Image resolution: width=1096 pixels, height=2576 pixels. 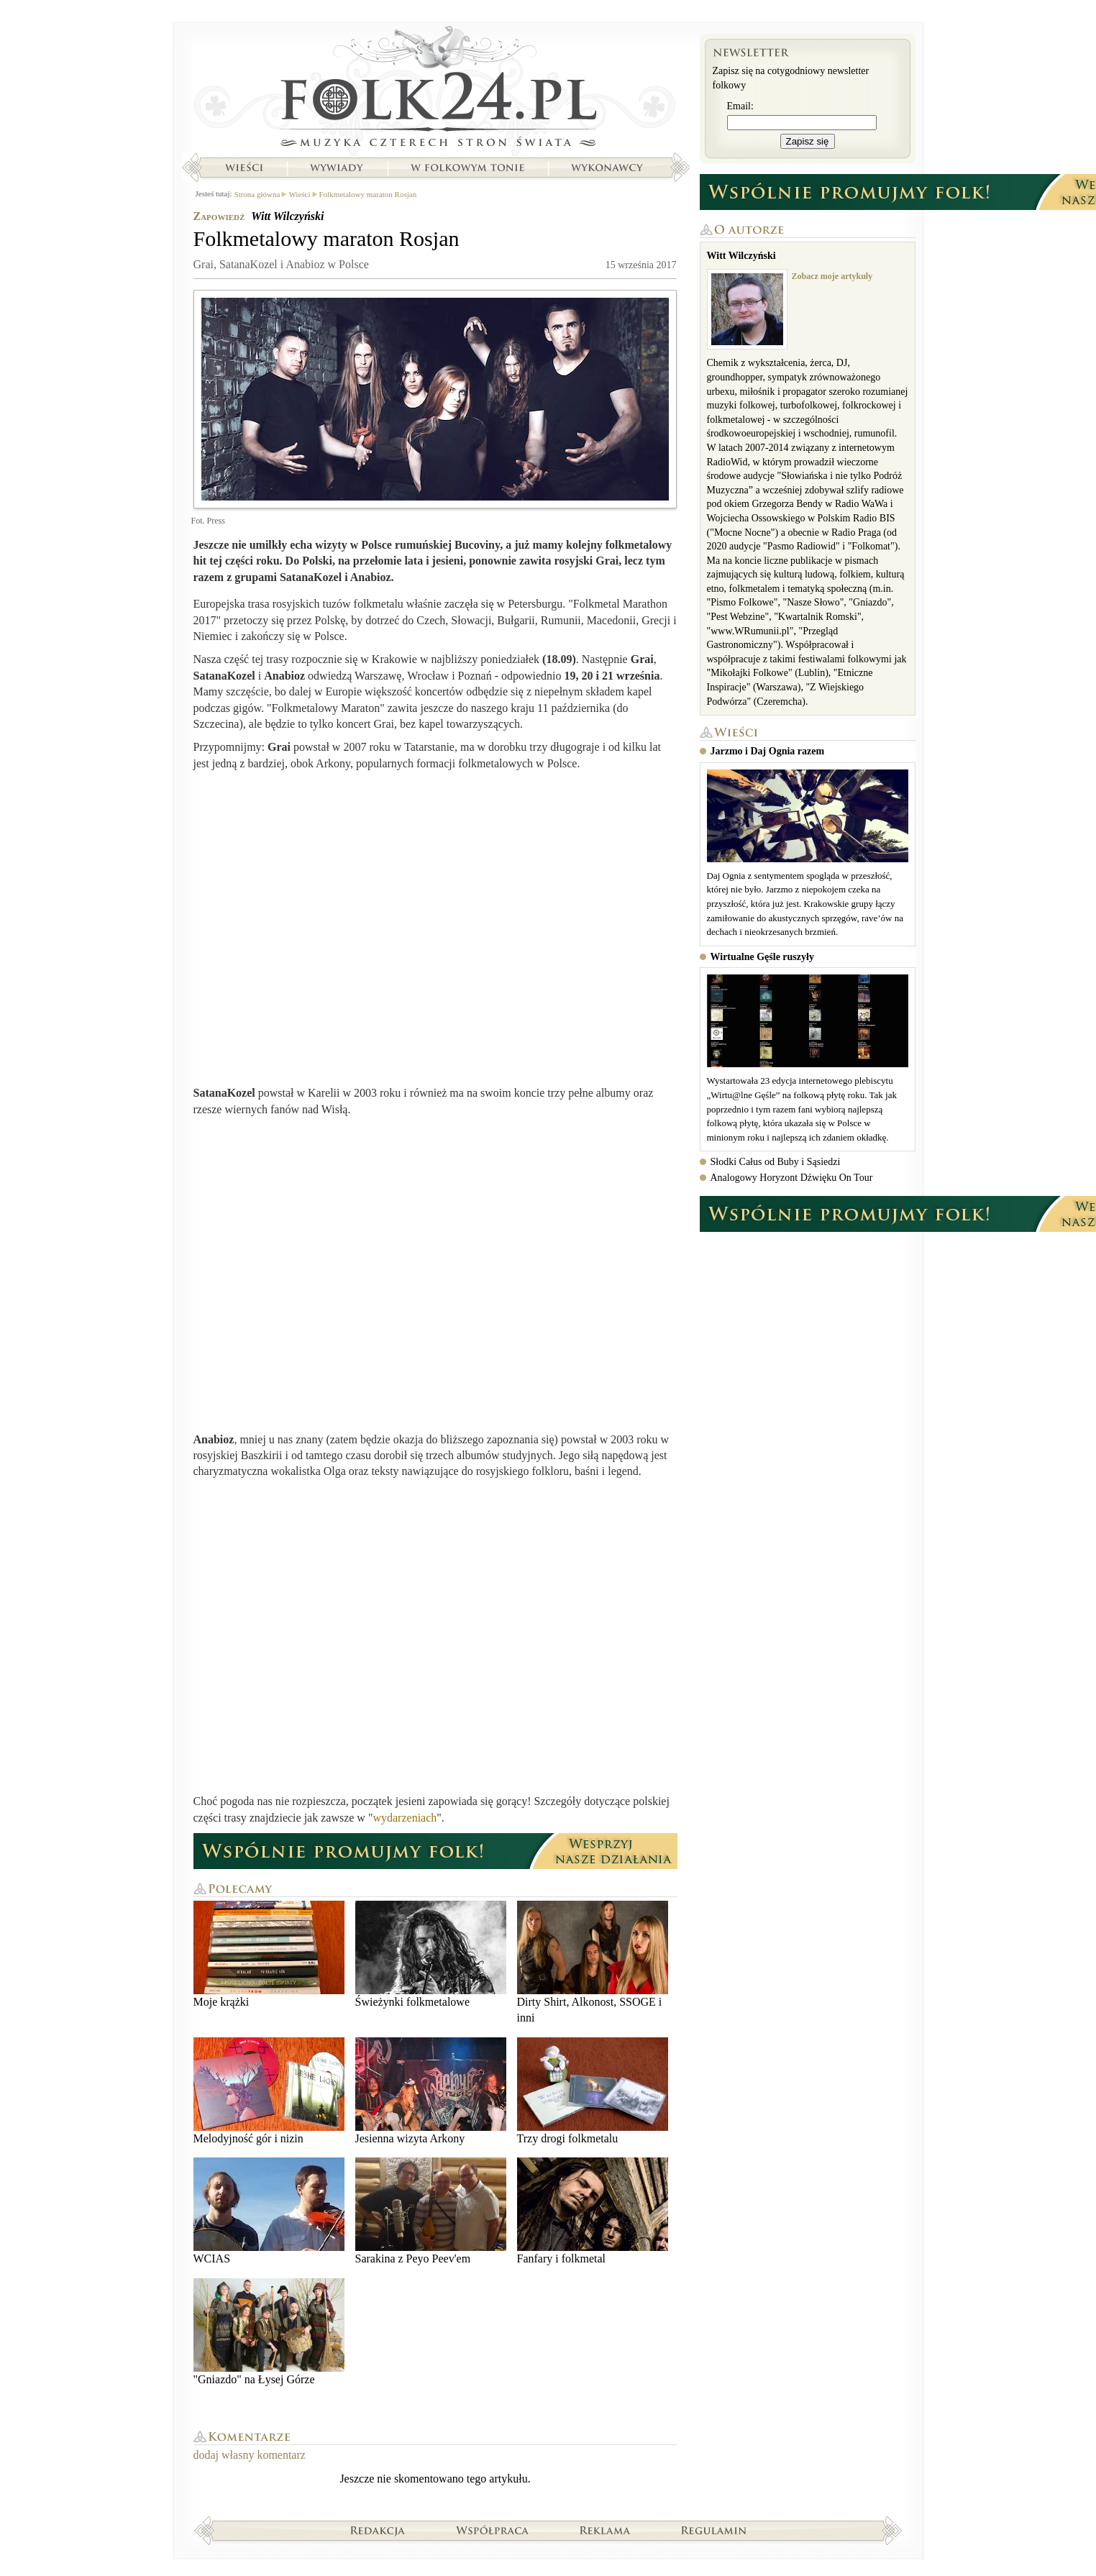 I want to click on Analogowy Horyzont Dźwięku On Tour, so click(x=792, y=1177).